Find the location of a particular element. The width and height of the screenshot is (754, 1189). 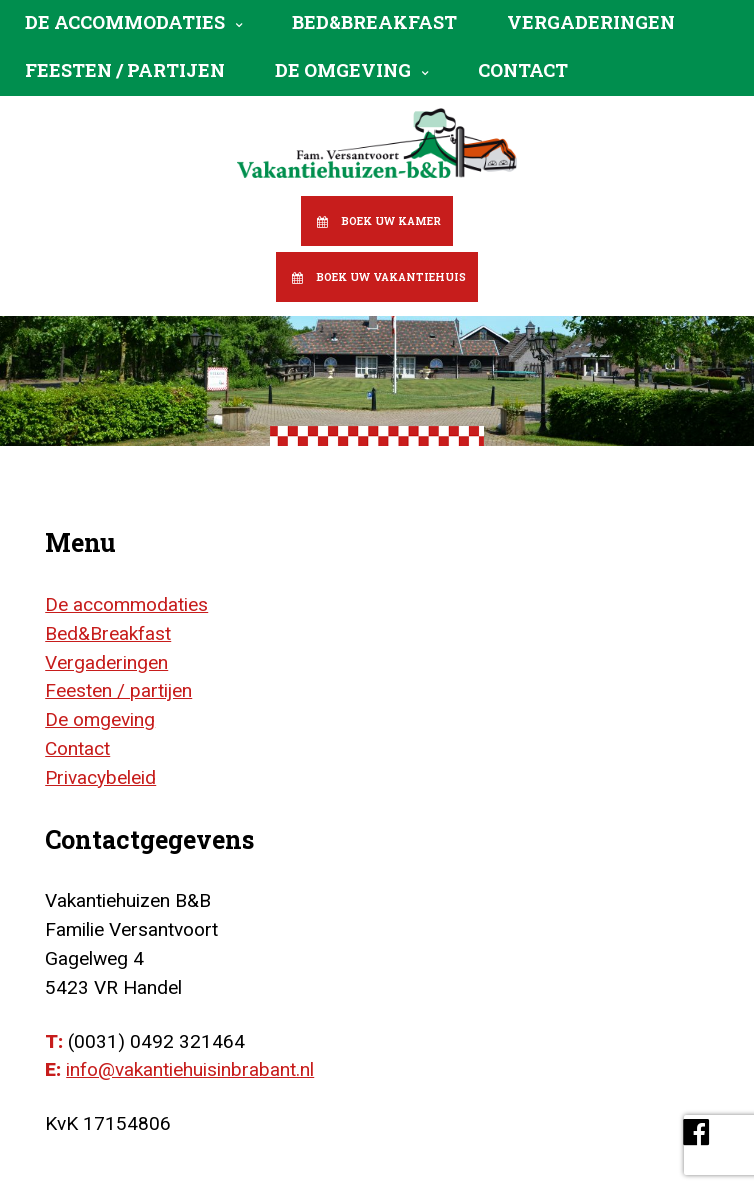

Vergaderingen is located at coordinates (591, 22).